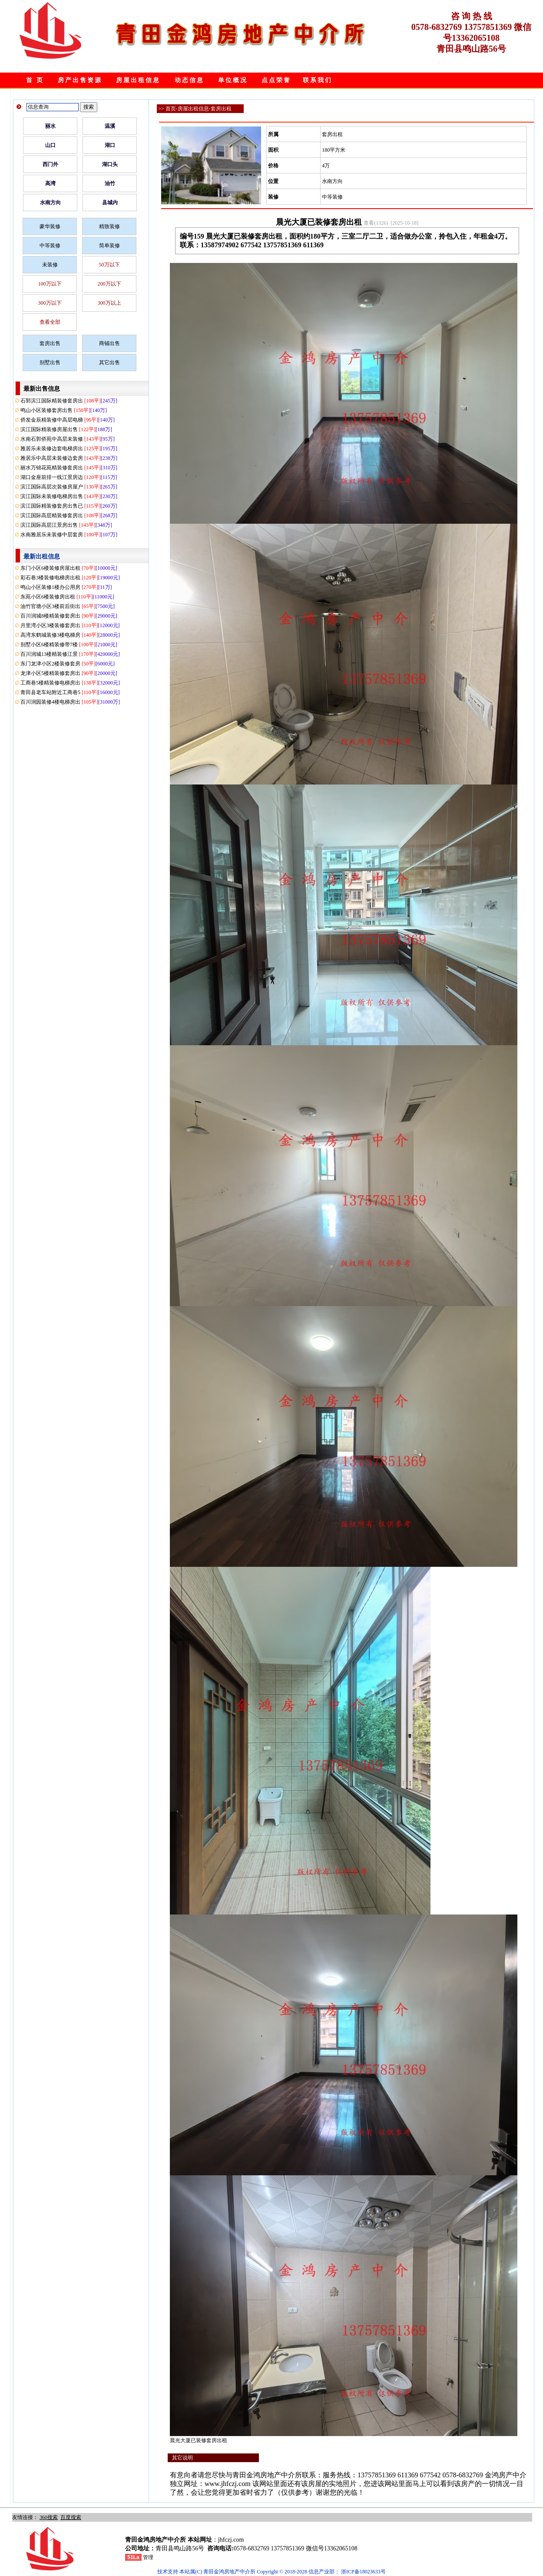  I want to click on 管理, so click(148, 2557).